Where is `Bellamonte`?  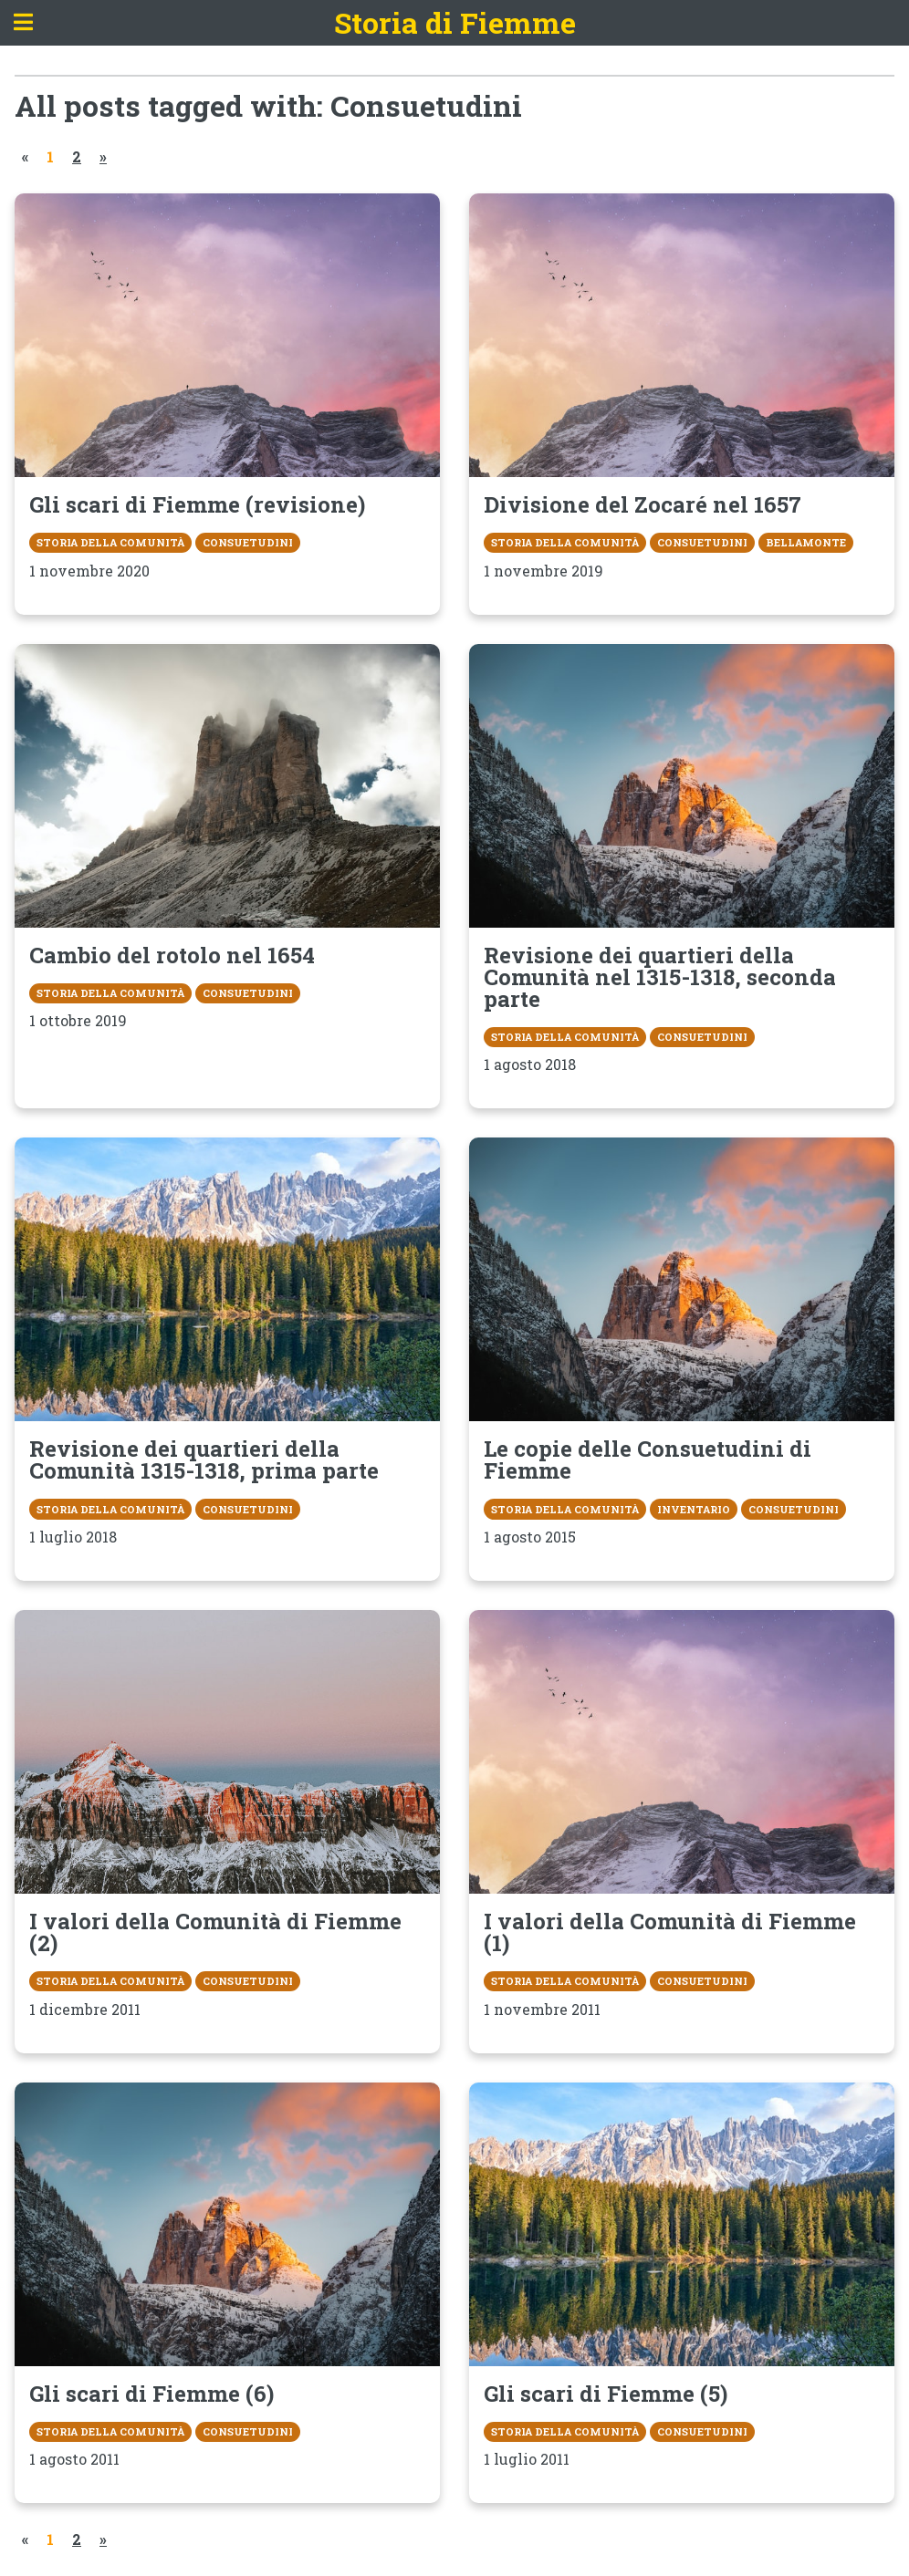 Bellamonte is located at coordinates (806, 542).